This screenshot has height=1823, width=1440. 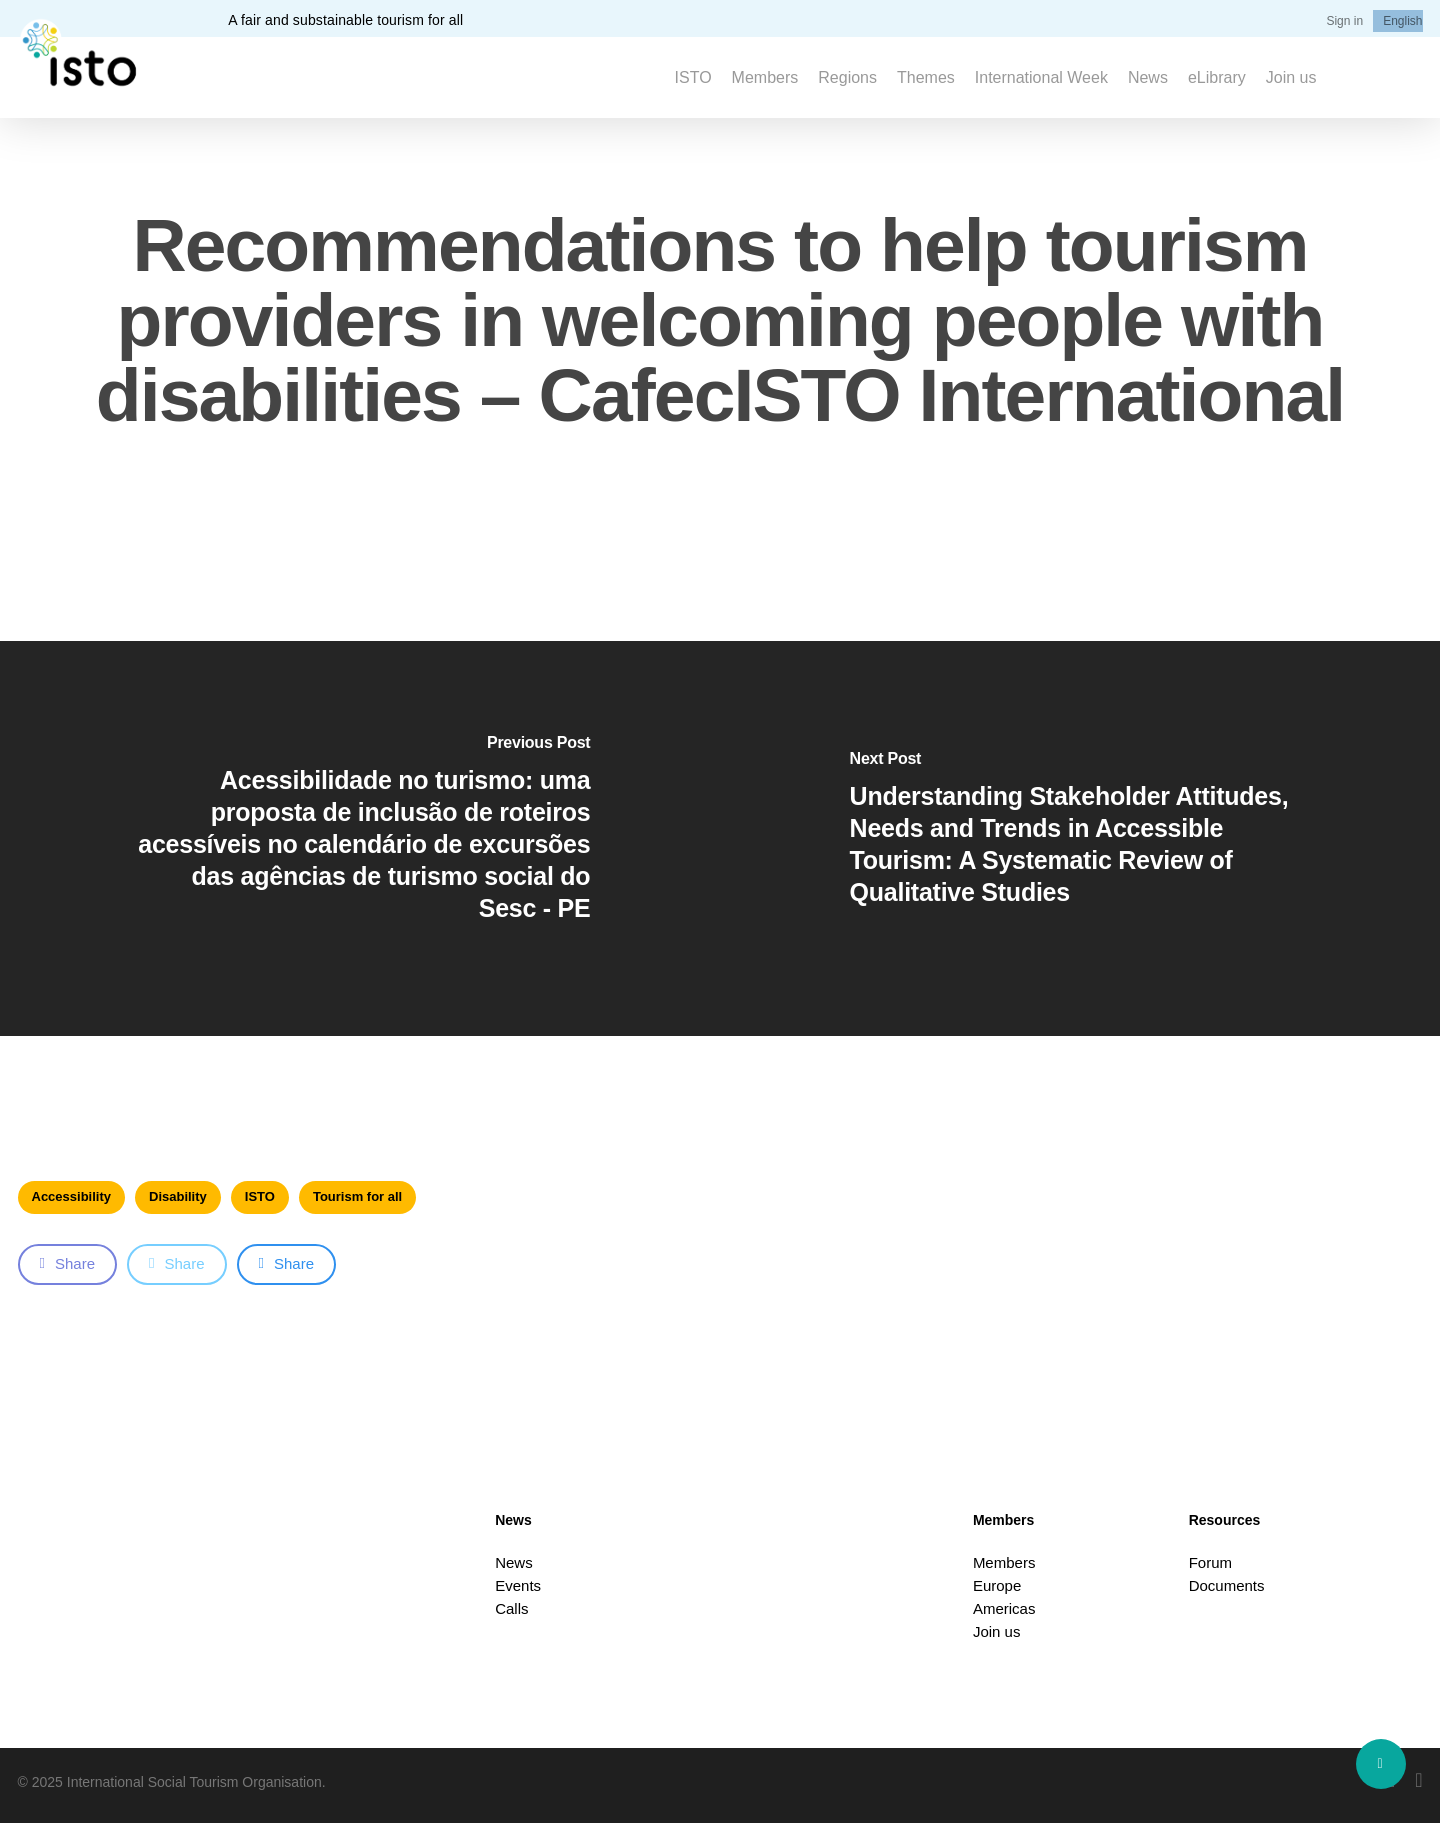 I want to click on Tourism for all, so click(x=357, y=1196).